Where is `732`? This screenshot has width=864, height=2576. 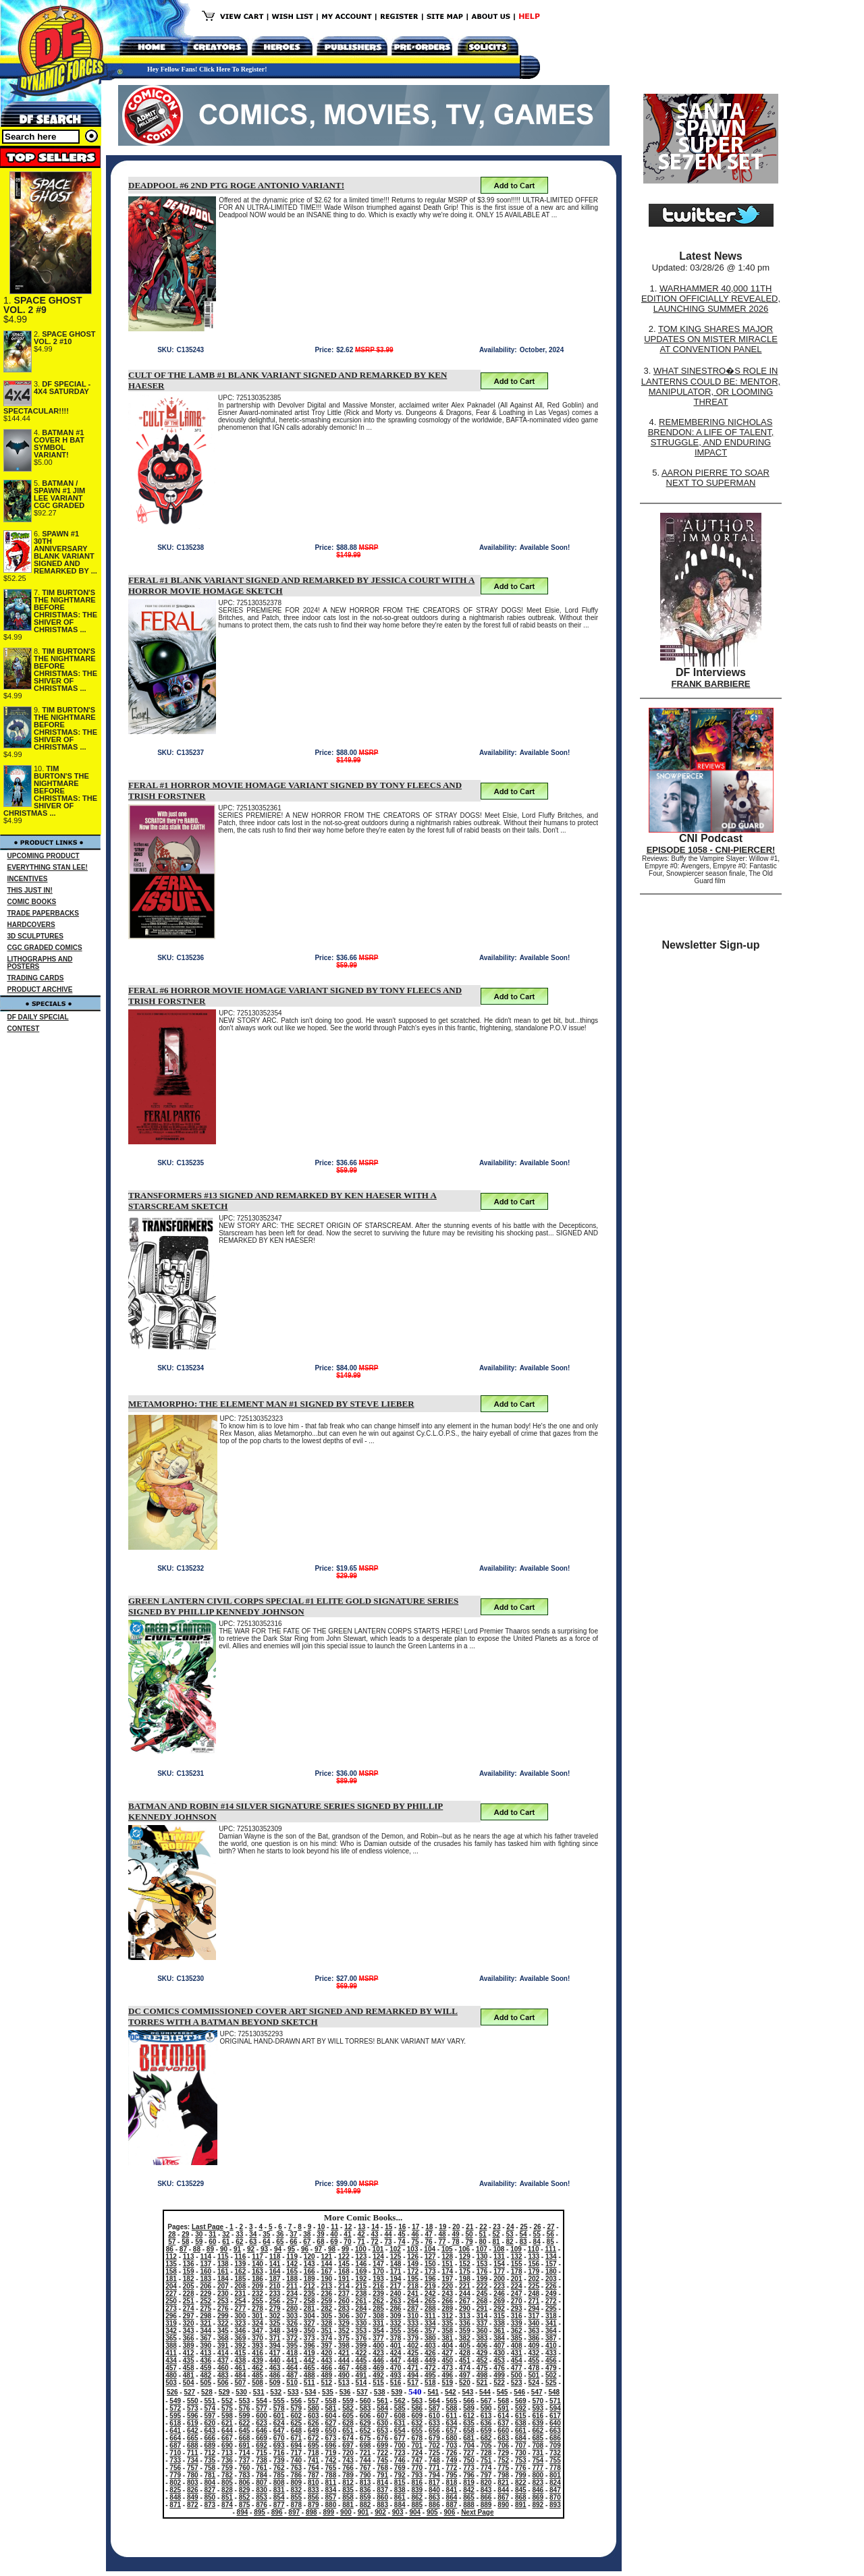 732 is located at coordinates (555, 2453).